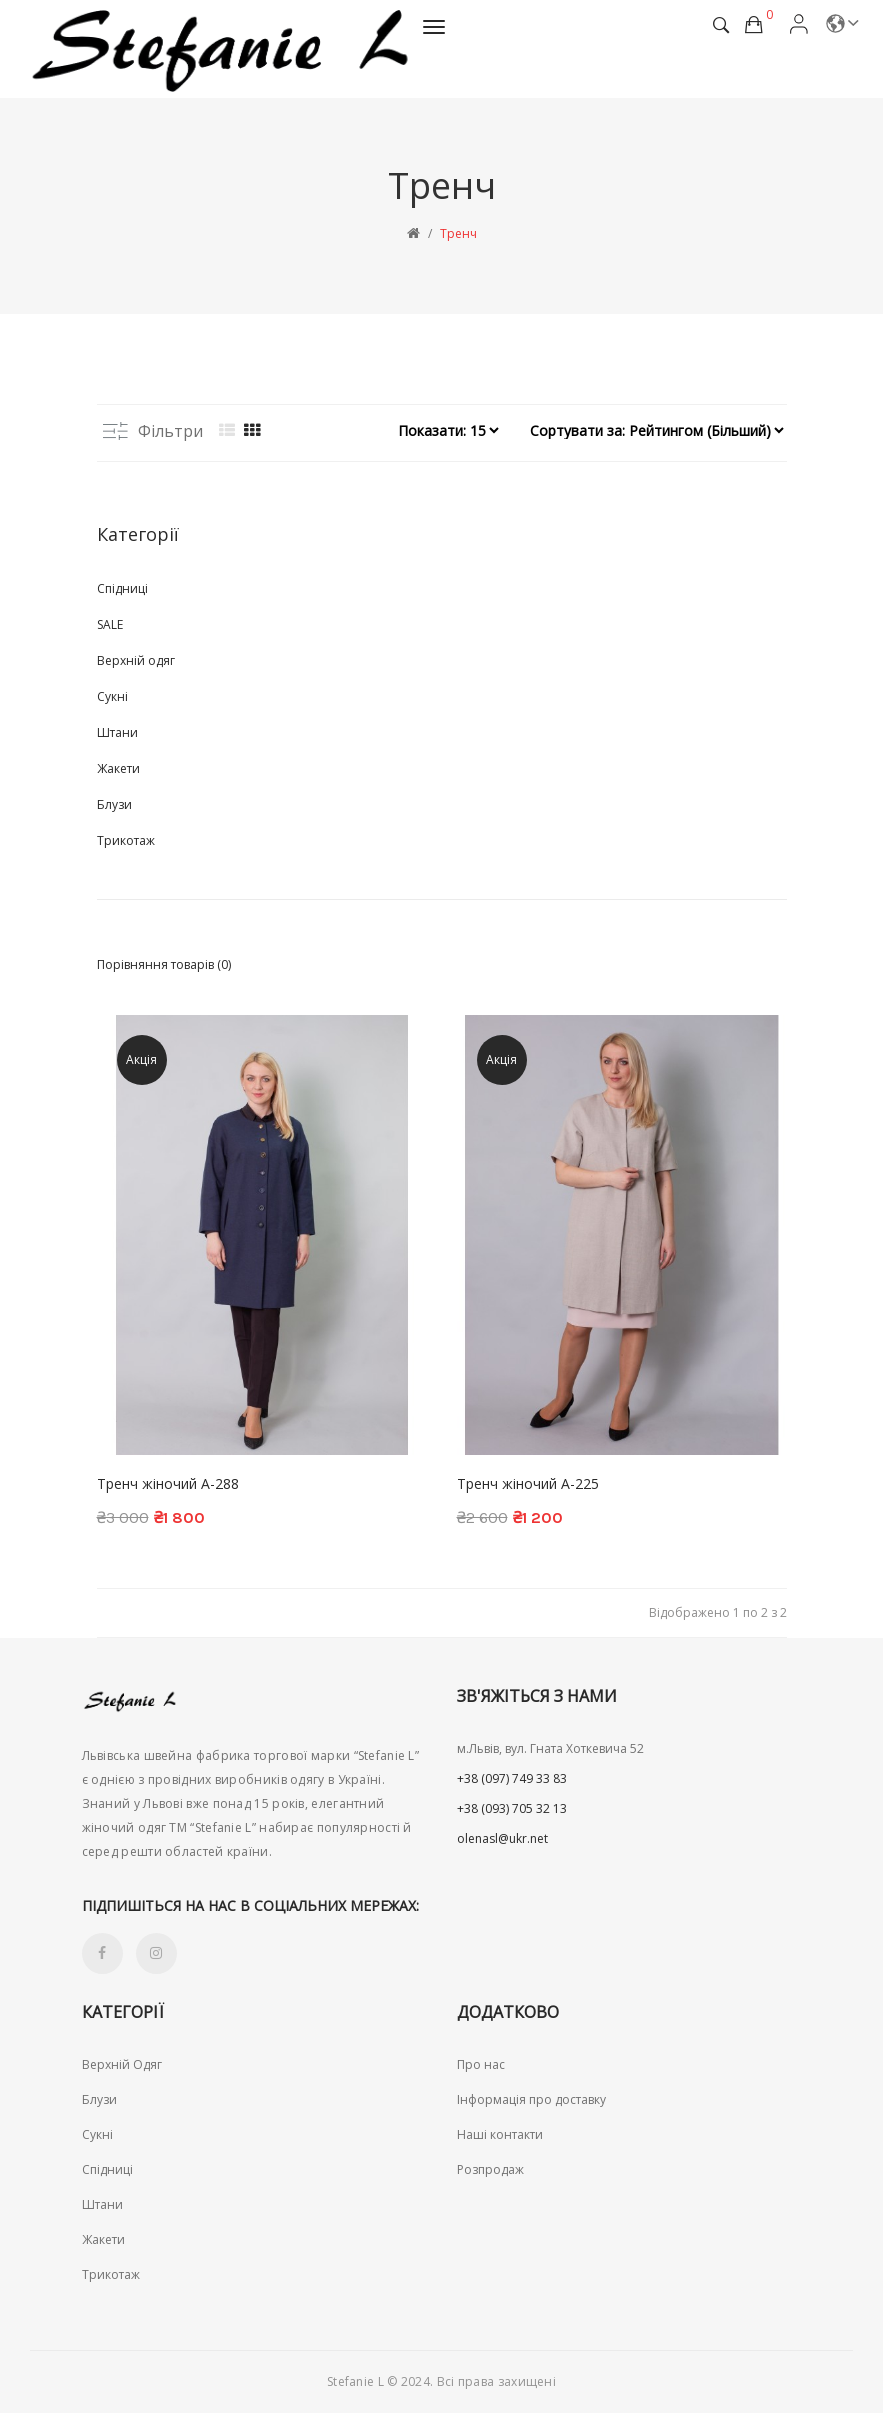 The height and width of the screenshot is (2413, 883). I want to click on Верхній Одяг, so click(122, 2064).